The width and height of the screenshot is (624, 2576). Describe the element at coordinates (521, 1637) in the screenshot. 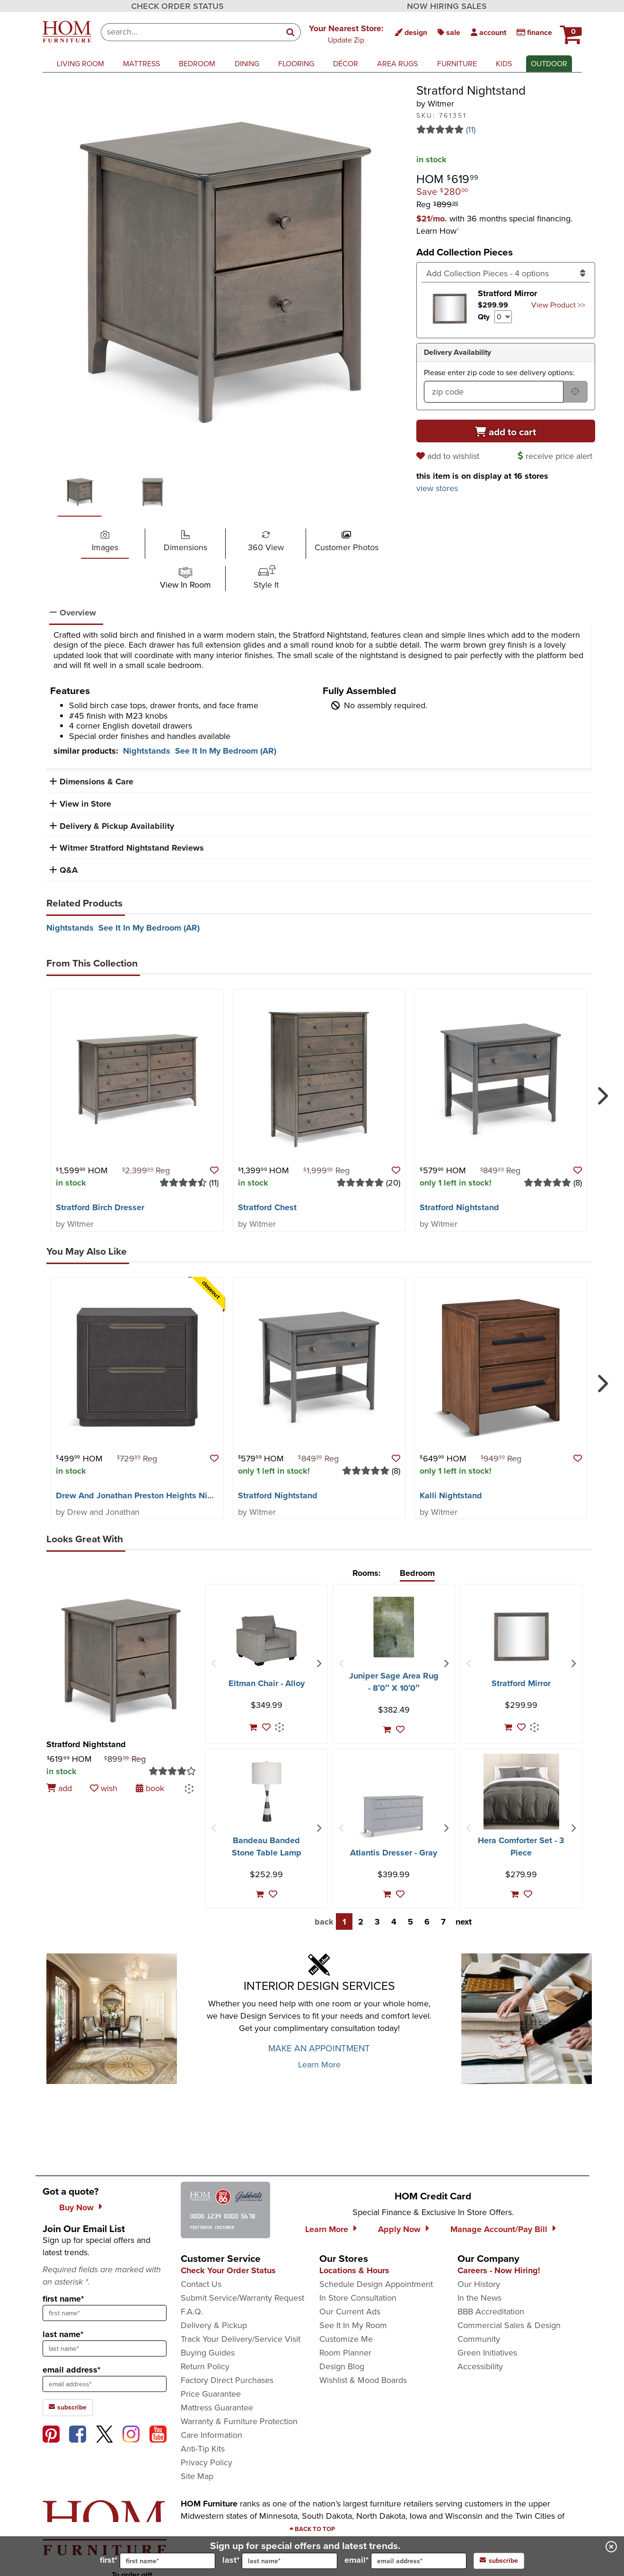

I see `[Stratford Mirror]` at that location.